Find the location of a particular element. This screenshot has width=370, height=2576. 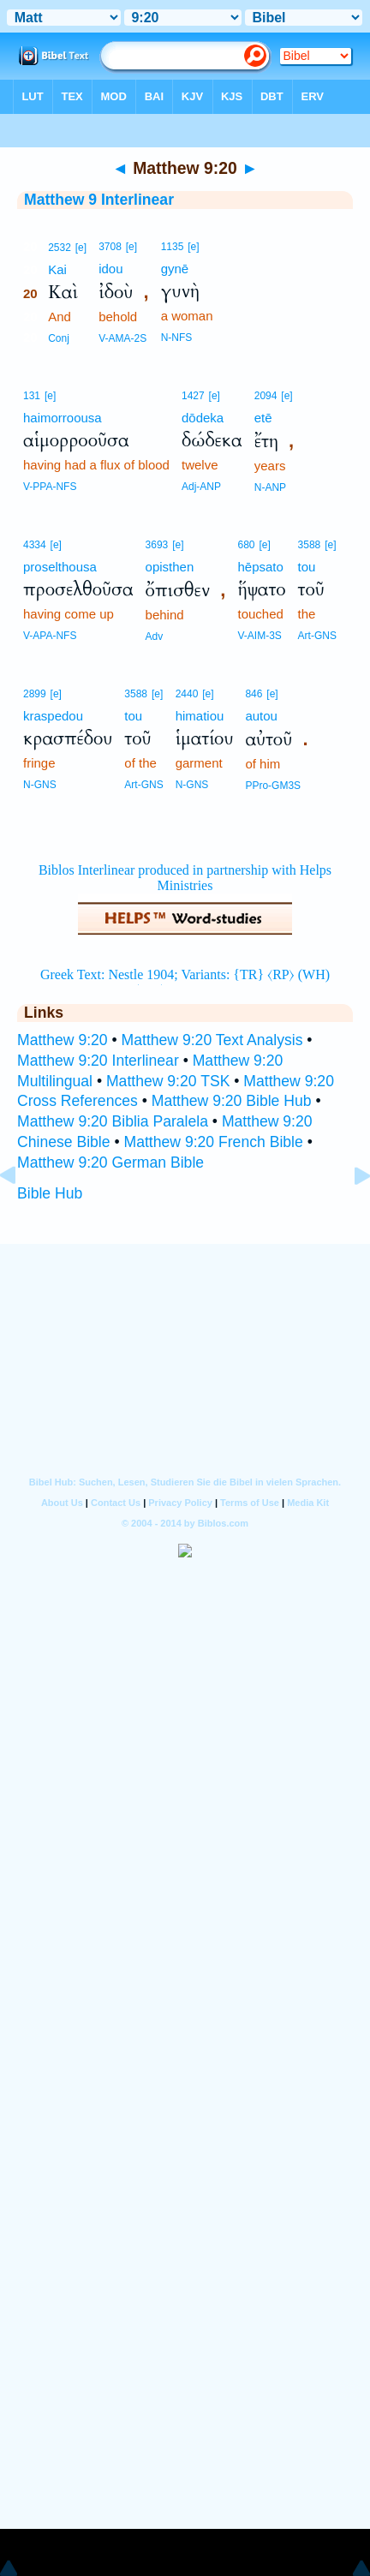

gynē is located at coordinates (175, 268).